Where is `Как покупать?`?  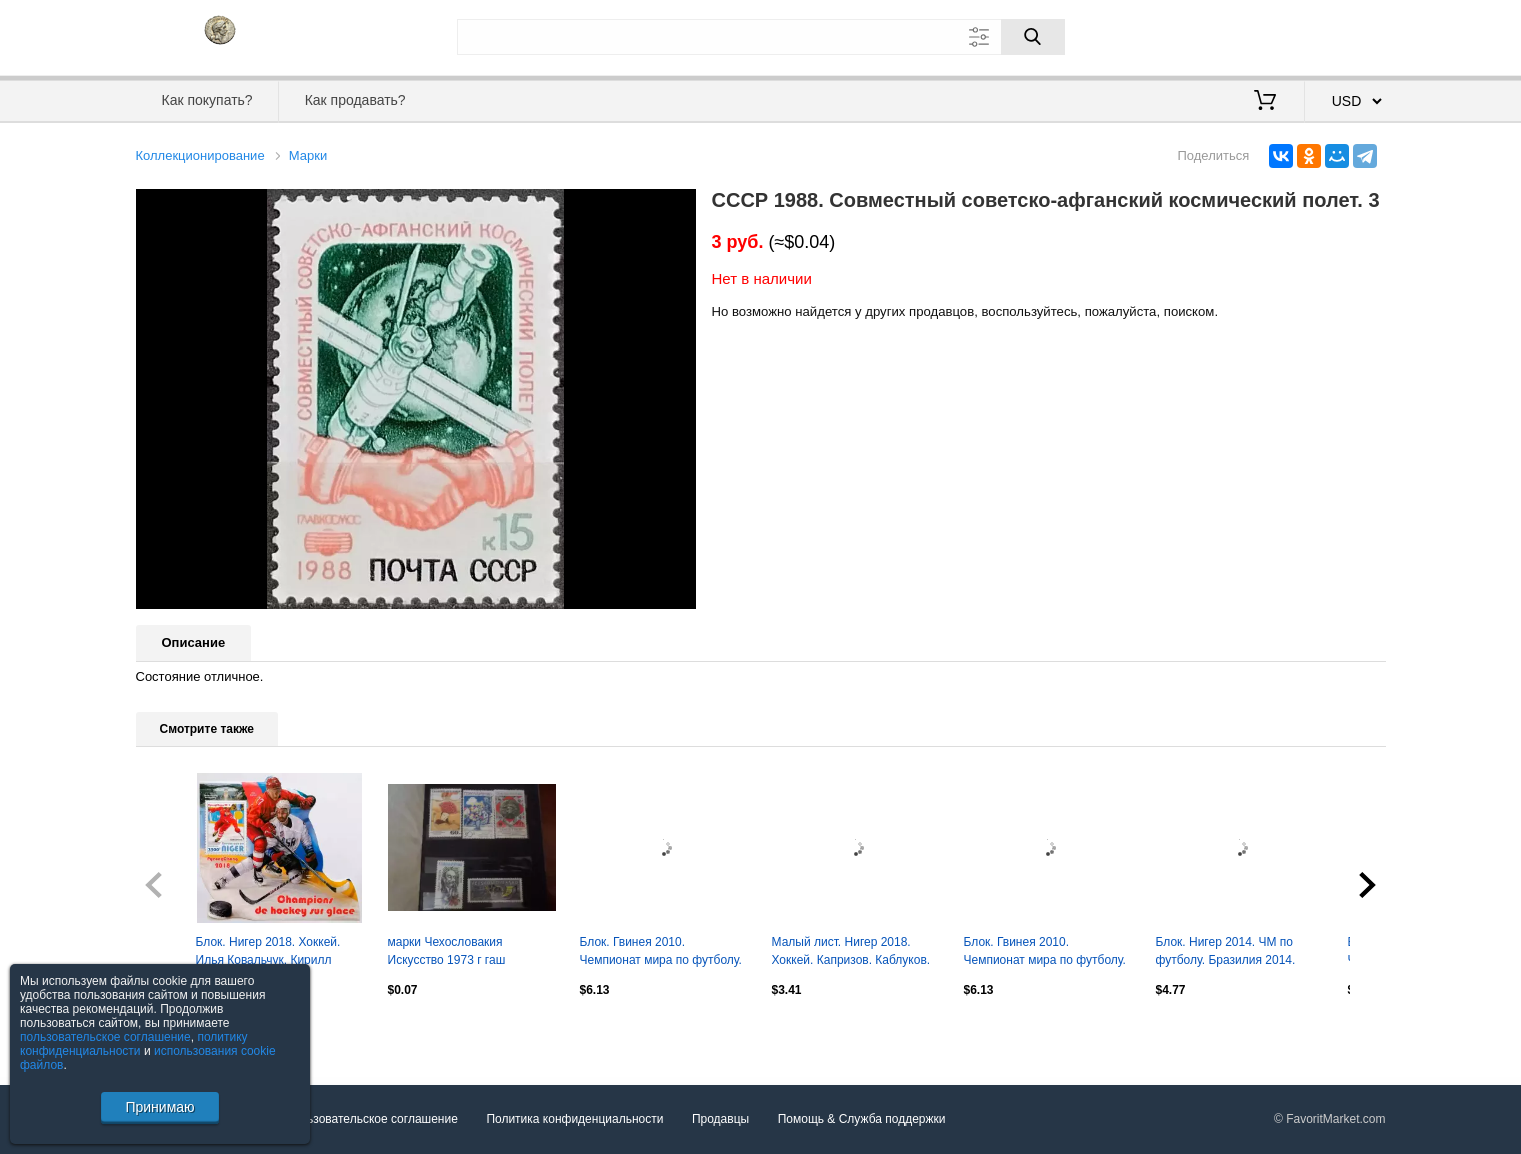
Как покупать? is located at coordinates (206, 100).